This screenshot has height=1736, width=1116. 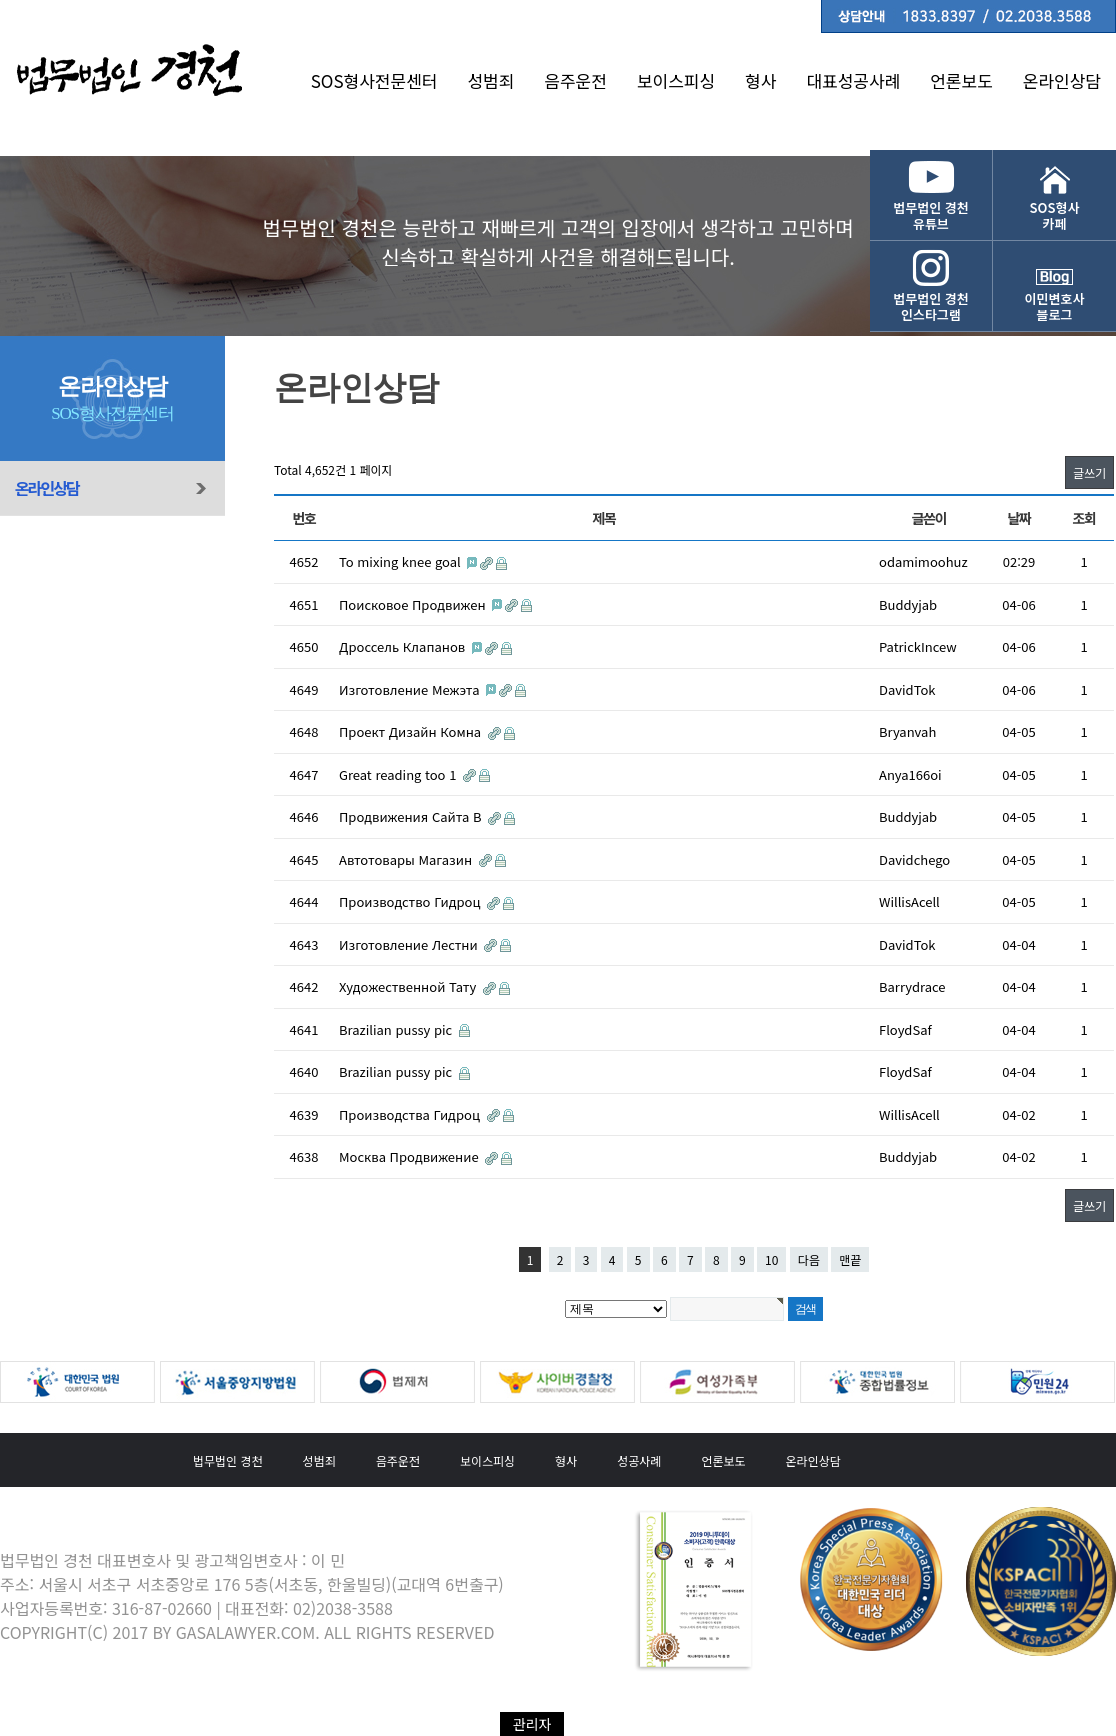 What do you see at coordinates (401, 561) in the screenshot?
I see `To mixing knee goal` at bounding box center [401, 561].